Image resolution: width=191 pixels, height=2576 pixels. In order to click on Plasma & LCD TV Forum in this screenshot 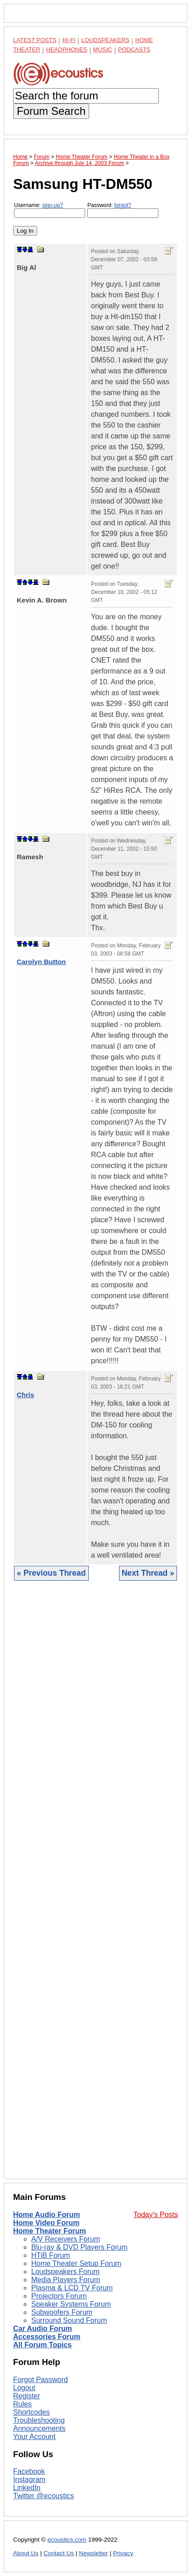, I will do `click(72, 2288)`.